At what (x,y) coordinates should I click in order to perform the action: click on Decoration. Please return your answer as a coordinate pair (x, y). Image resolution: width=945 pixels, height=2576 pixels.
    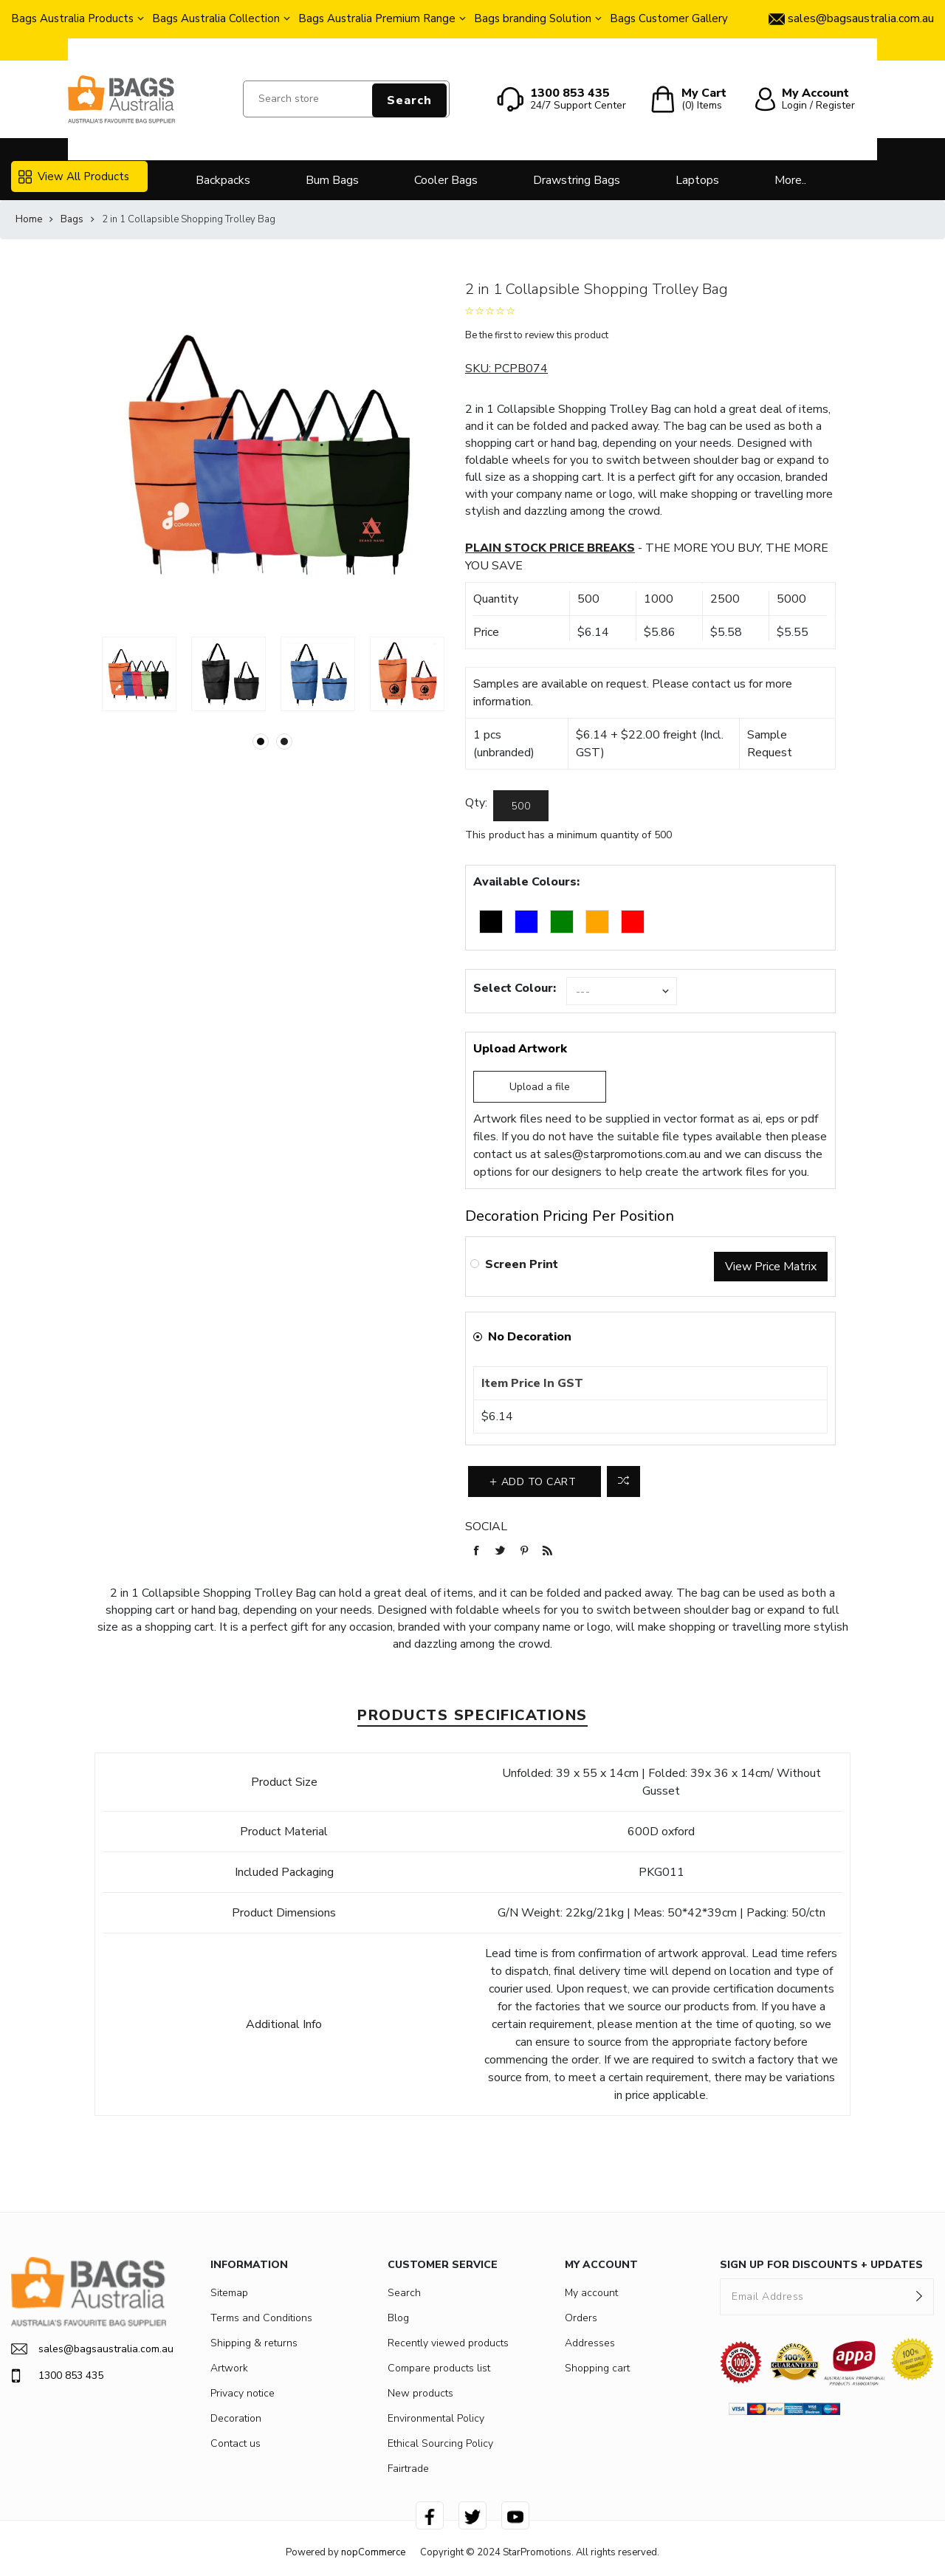
    Looking at the image, I should click on (235, 2418).